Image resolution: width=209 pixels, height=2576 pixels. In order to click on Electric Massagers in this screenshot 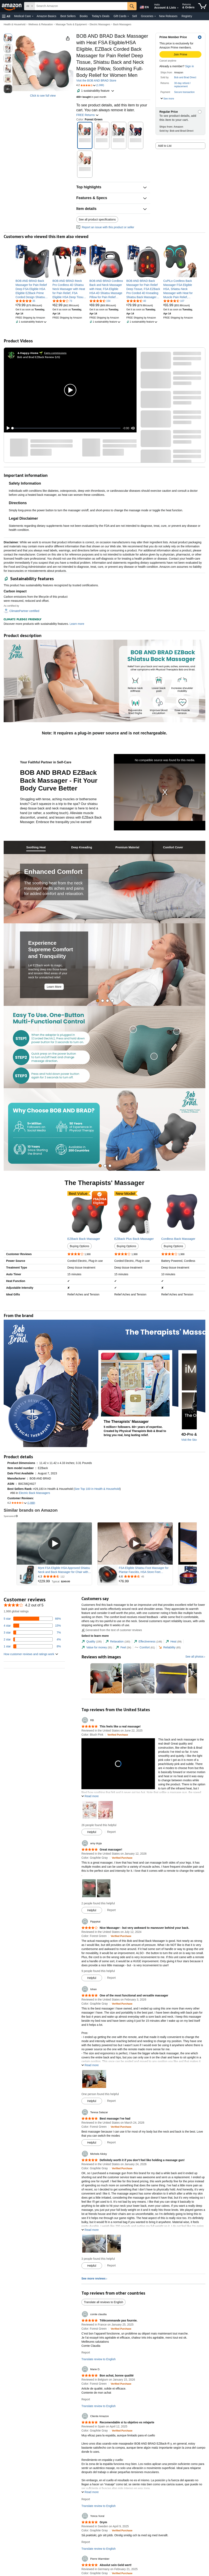, I will do `click(100, 24)`.